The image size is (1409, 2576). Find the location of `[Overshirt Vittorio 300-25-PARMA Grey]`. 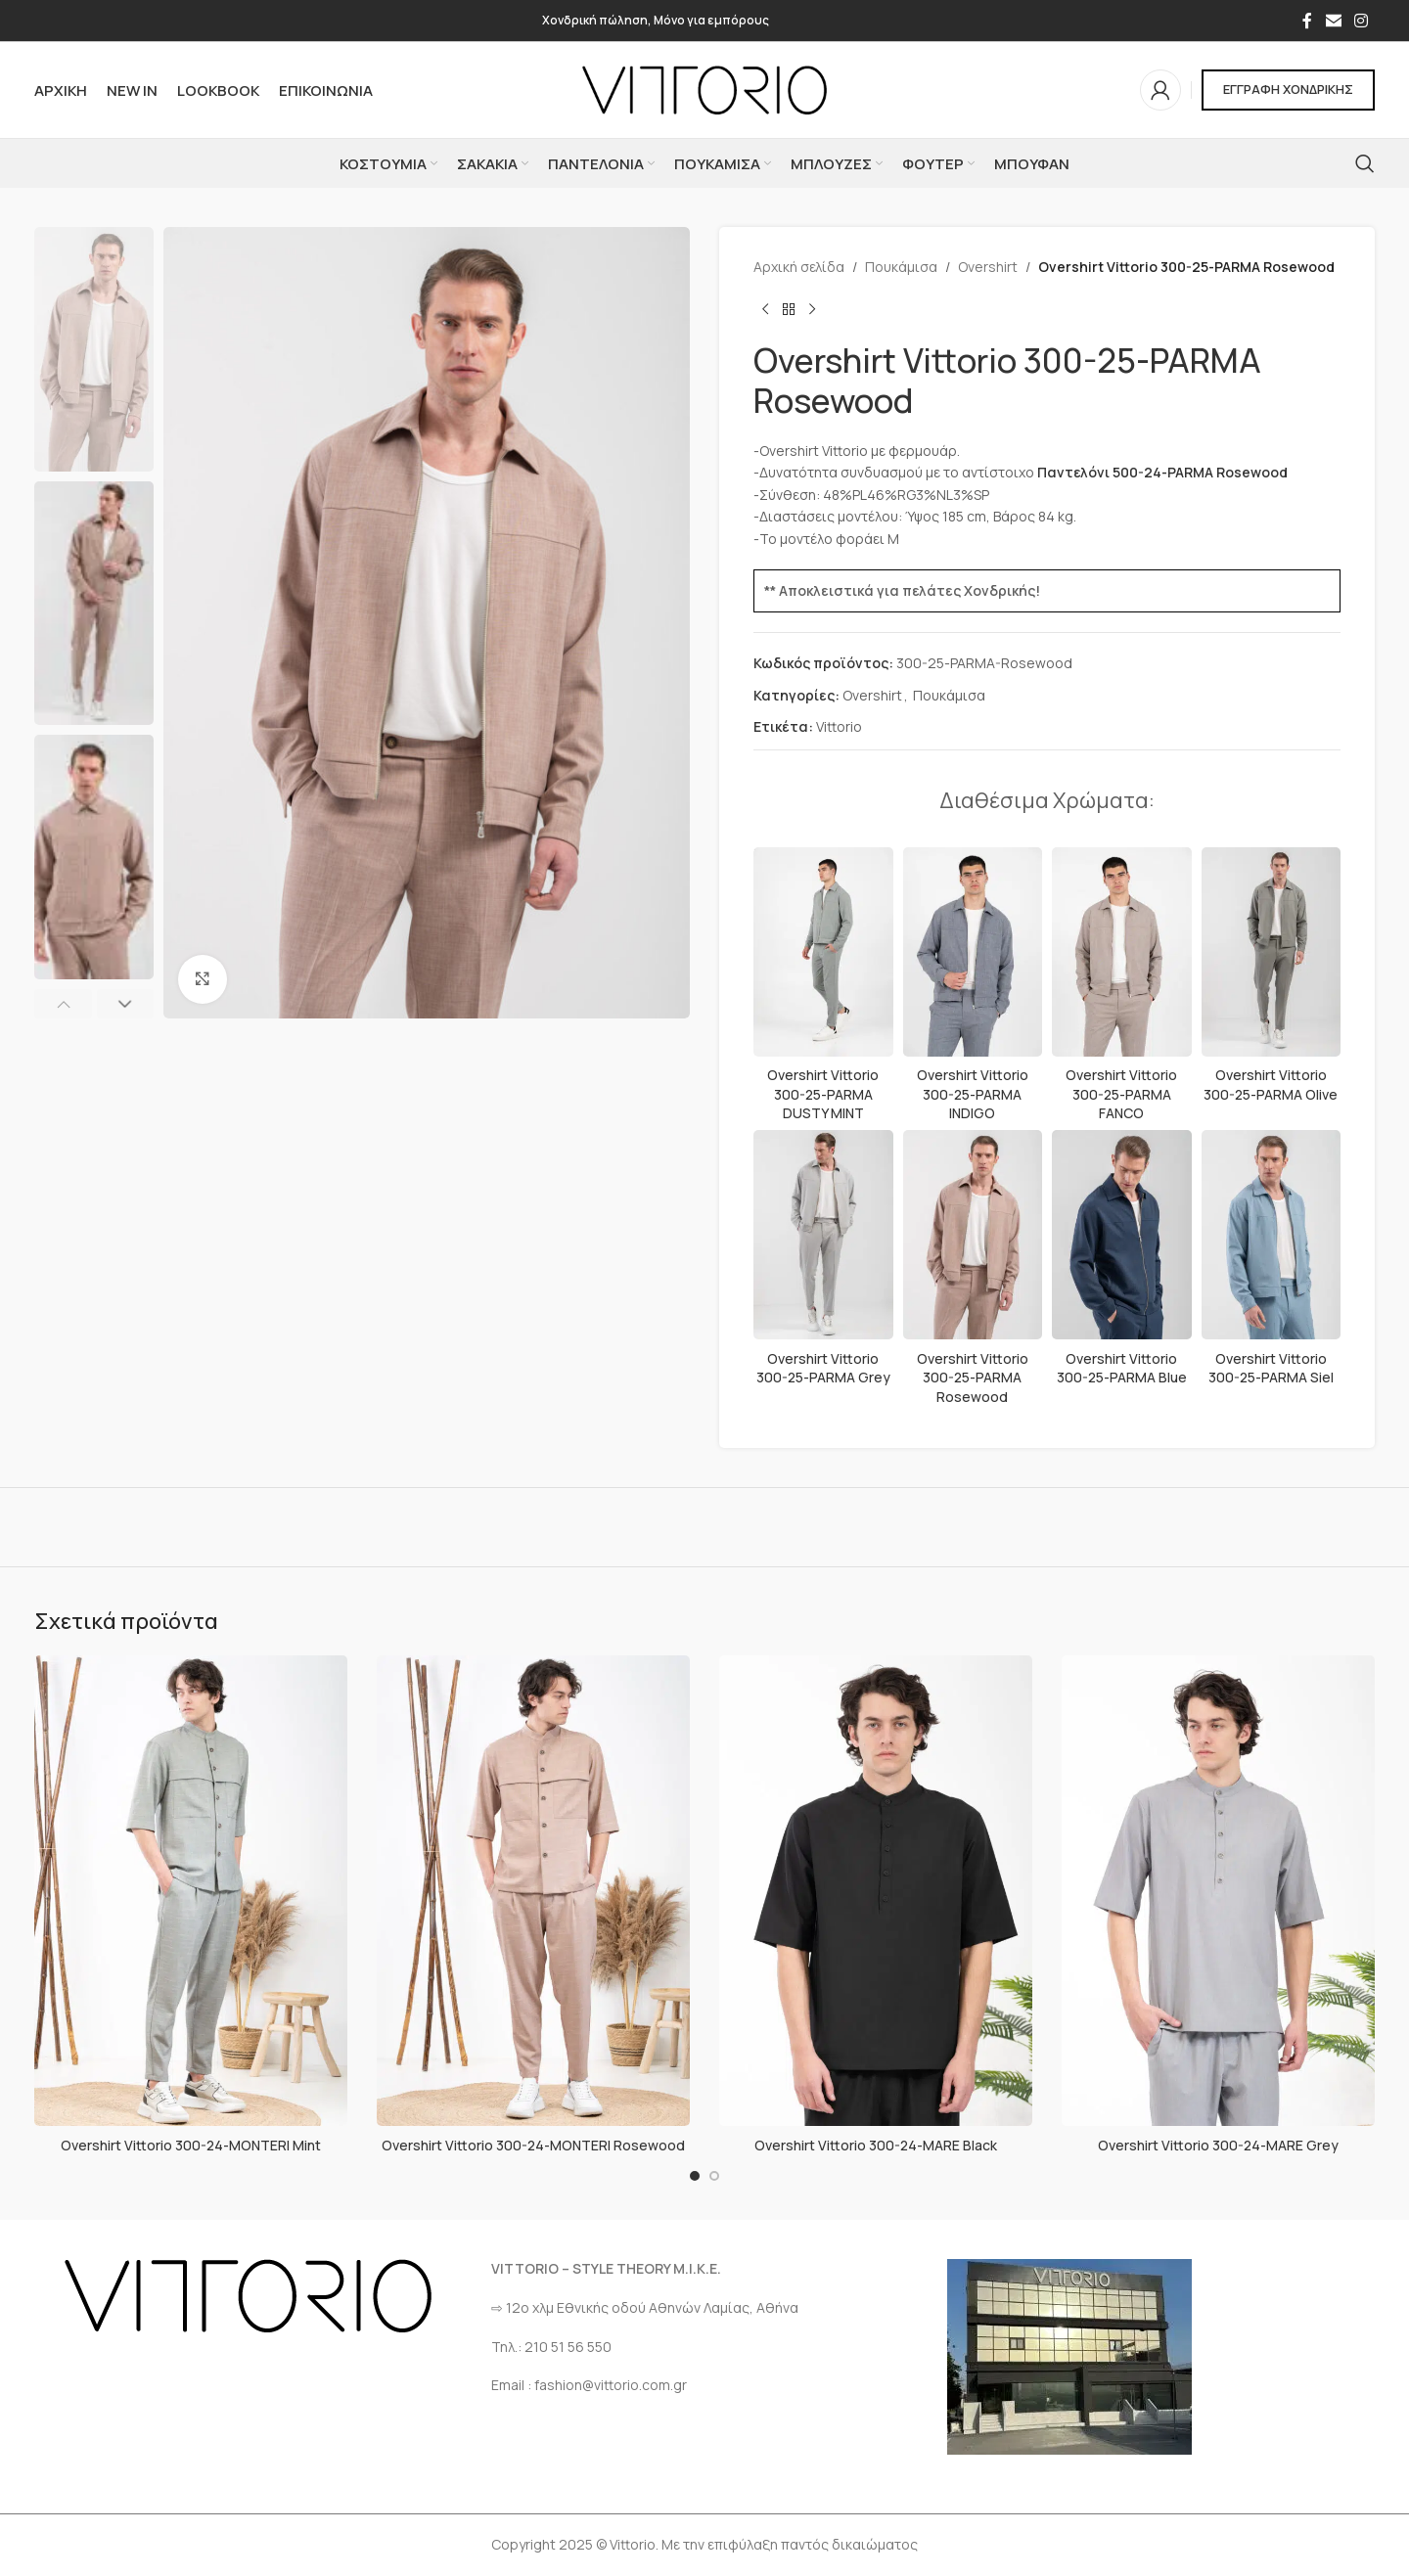

[Overshirt Vittorio 300-25-PARMA Grey] is located at coordinates (823, 1234).